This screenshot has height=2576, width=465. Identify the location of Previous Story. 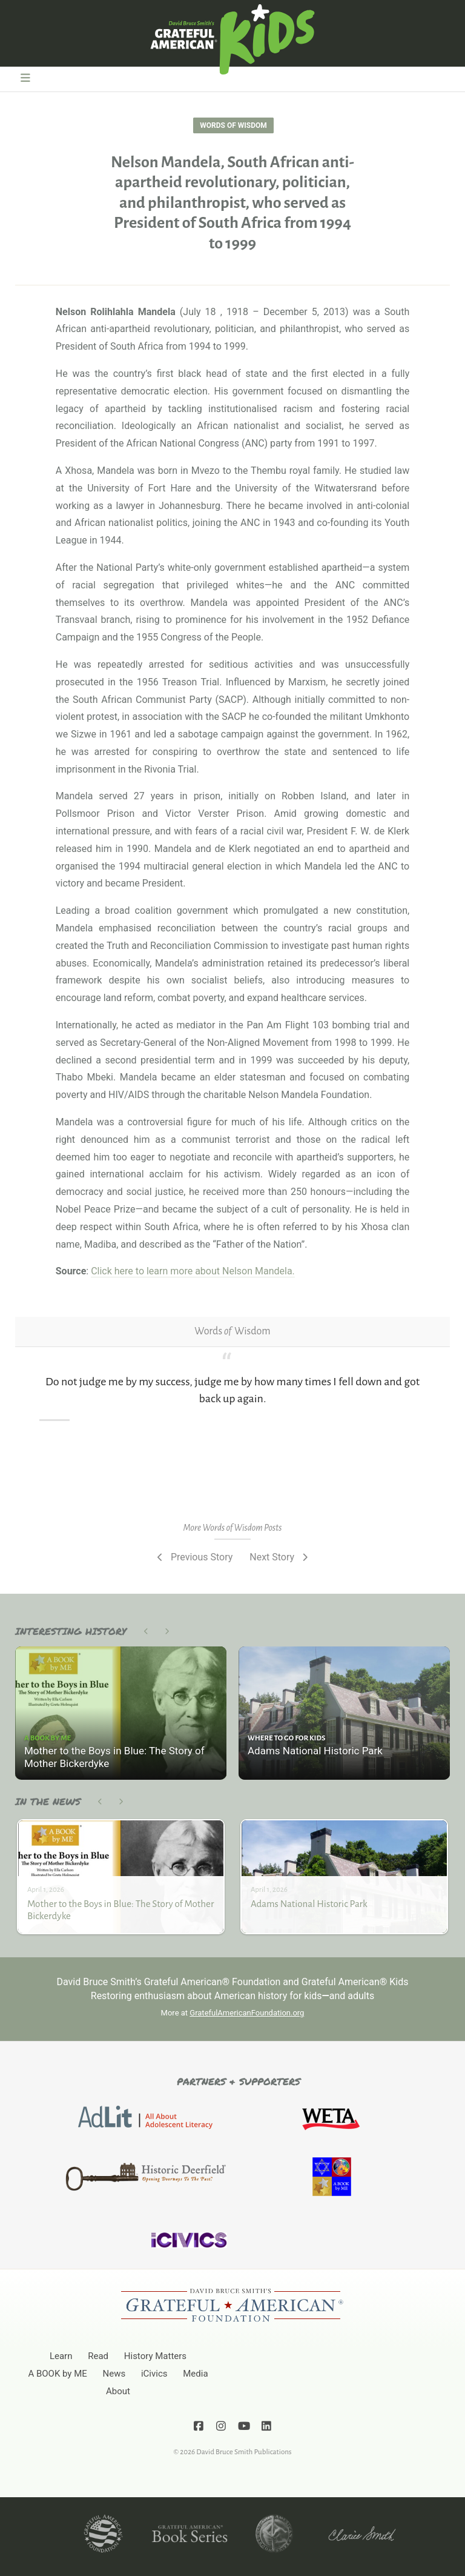
(193, 1557).